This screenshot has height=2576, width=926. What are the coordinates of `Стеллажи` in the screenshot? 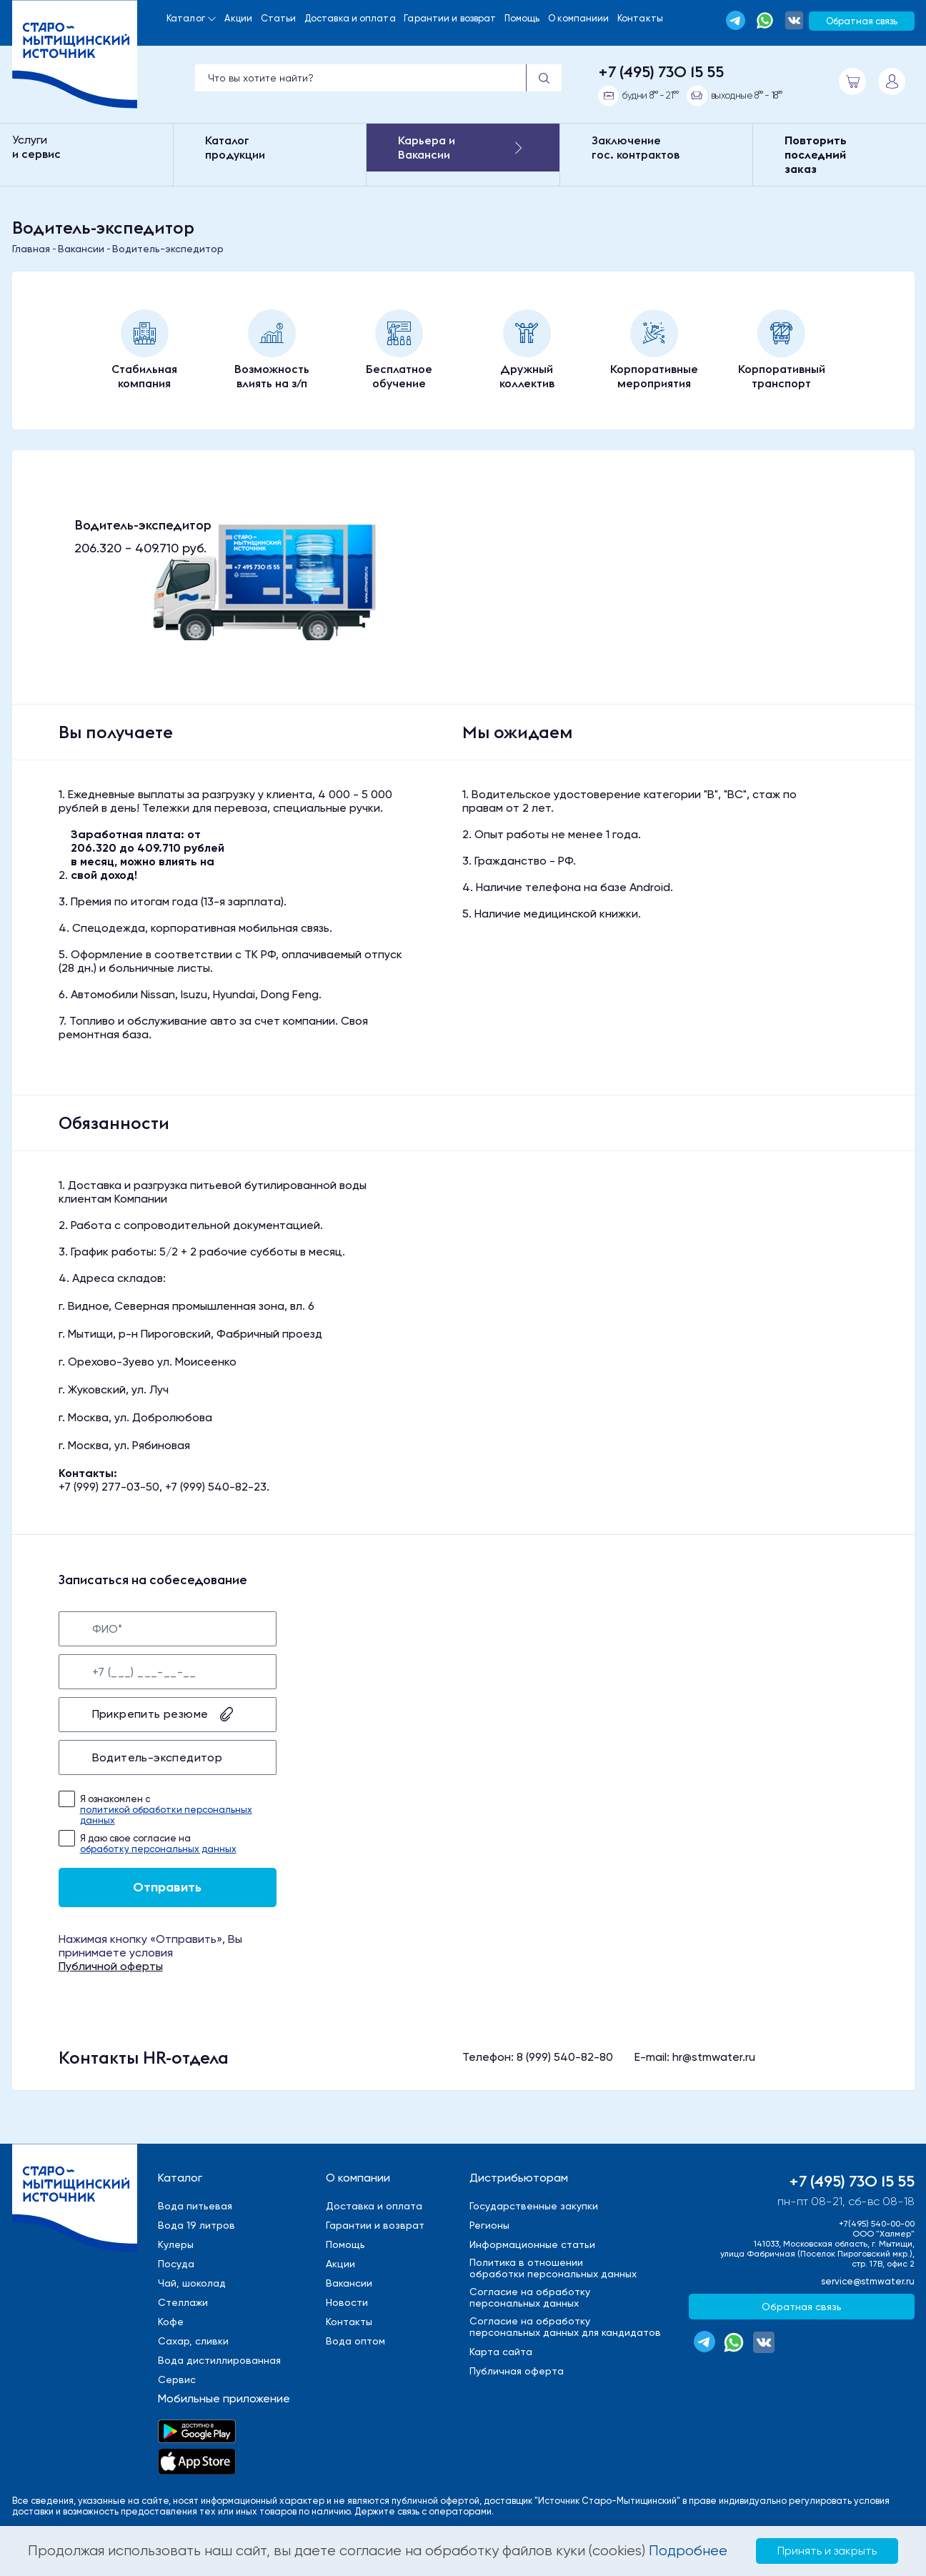 It's located at (183, 2302).